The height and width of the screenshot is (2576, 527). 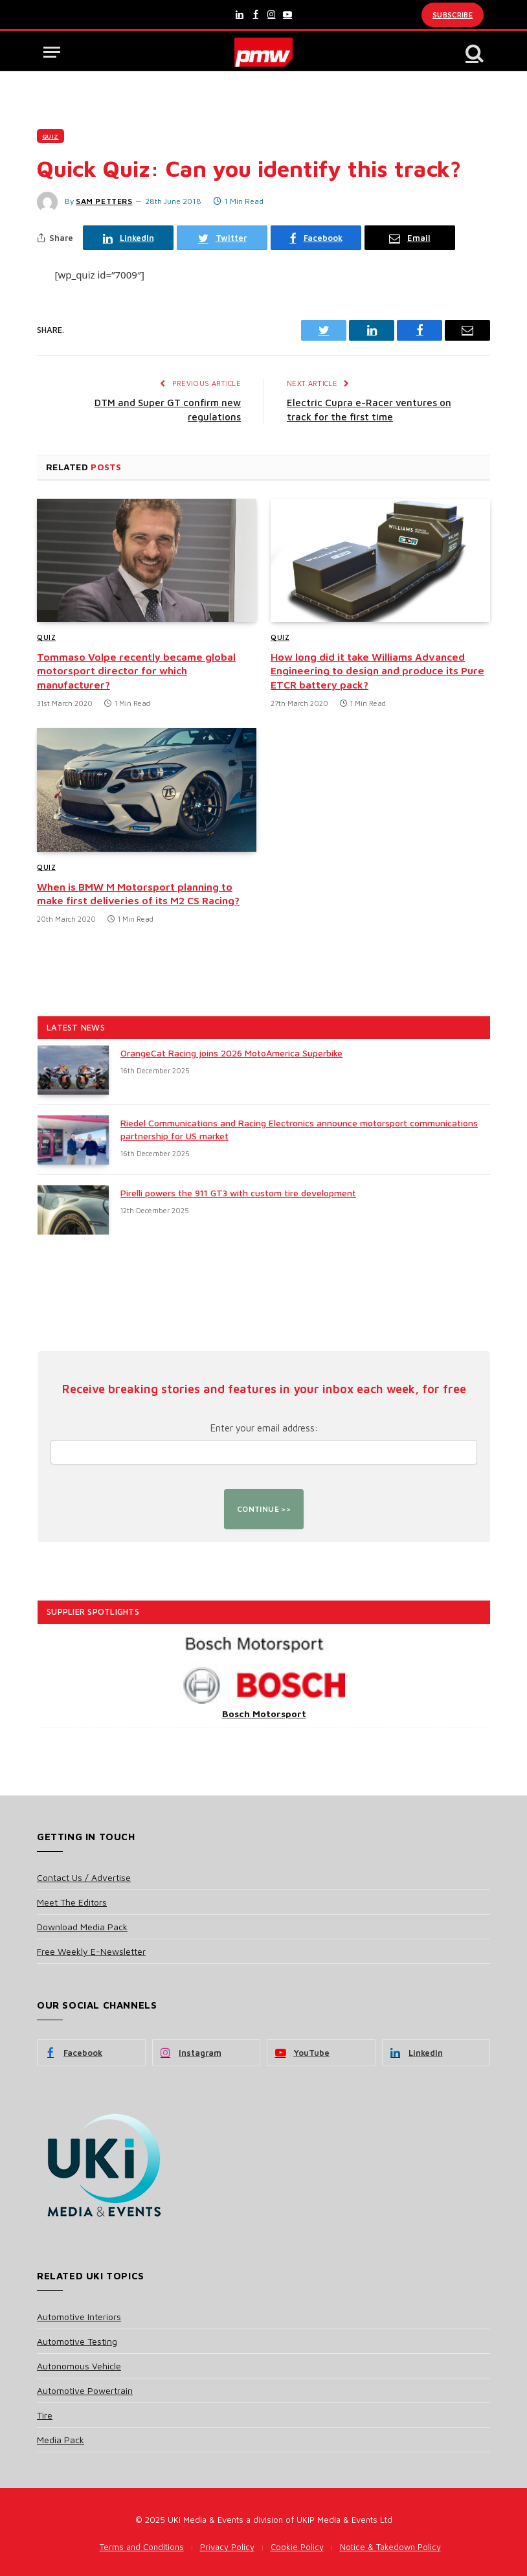 I want to click on Sam Petters, so click(x=104, y=201).